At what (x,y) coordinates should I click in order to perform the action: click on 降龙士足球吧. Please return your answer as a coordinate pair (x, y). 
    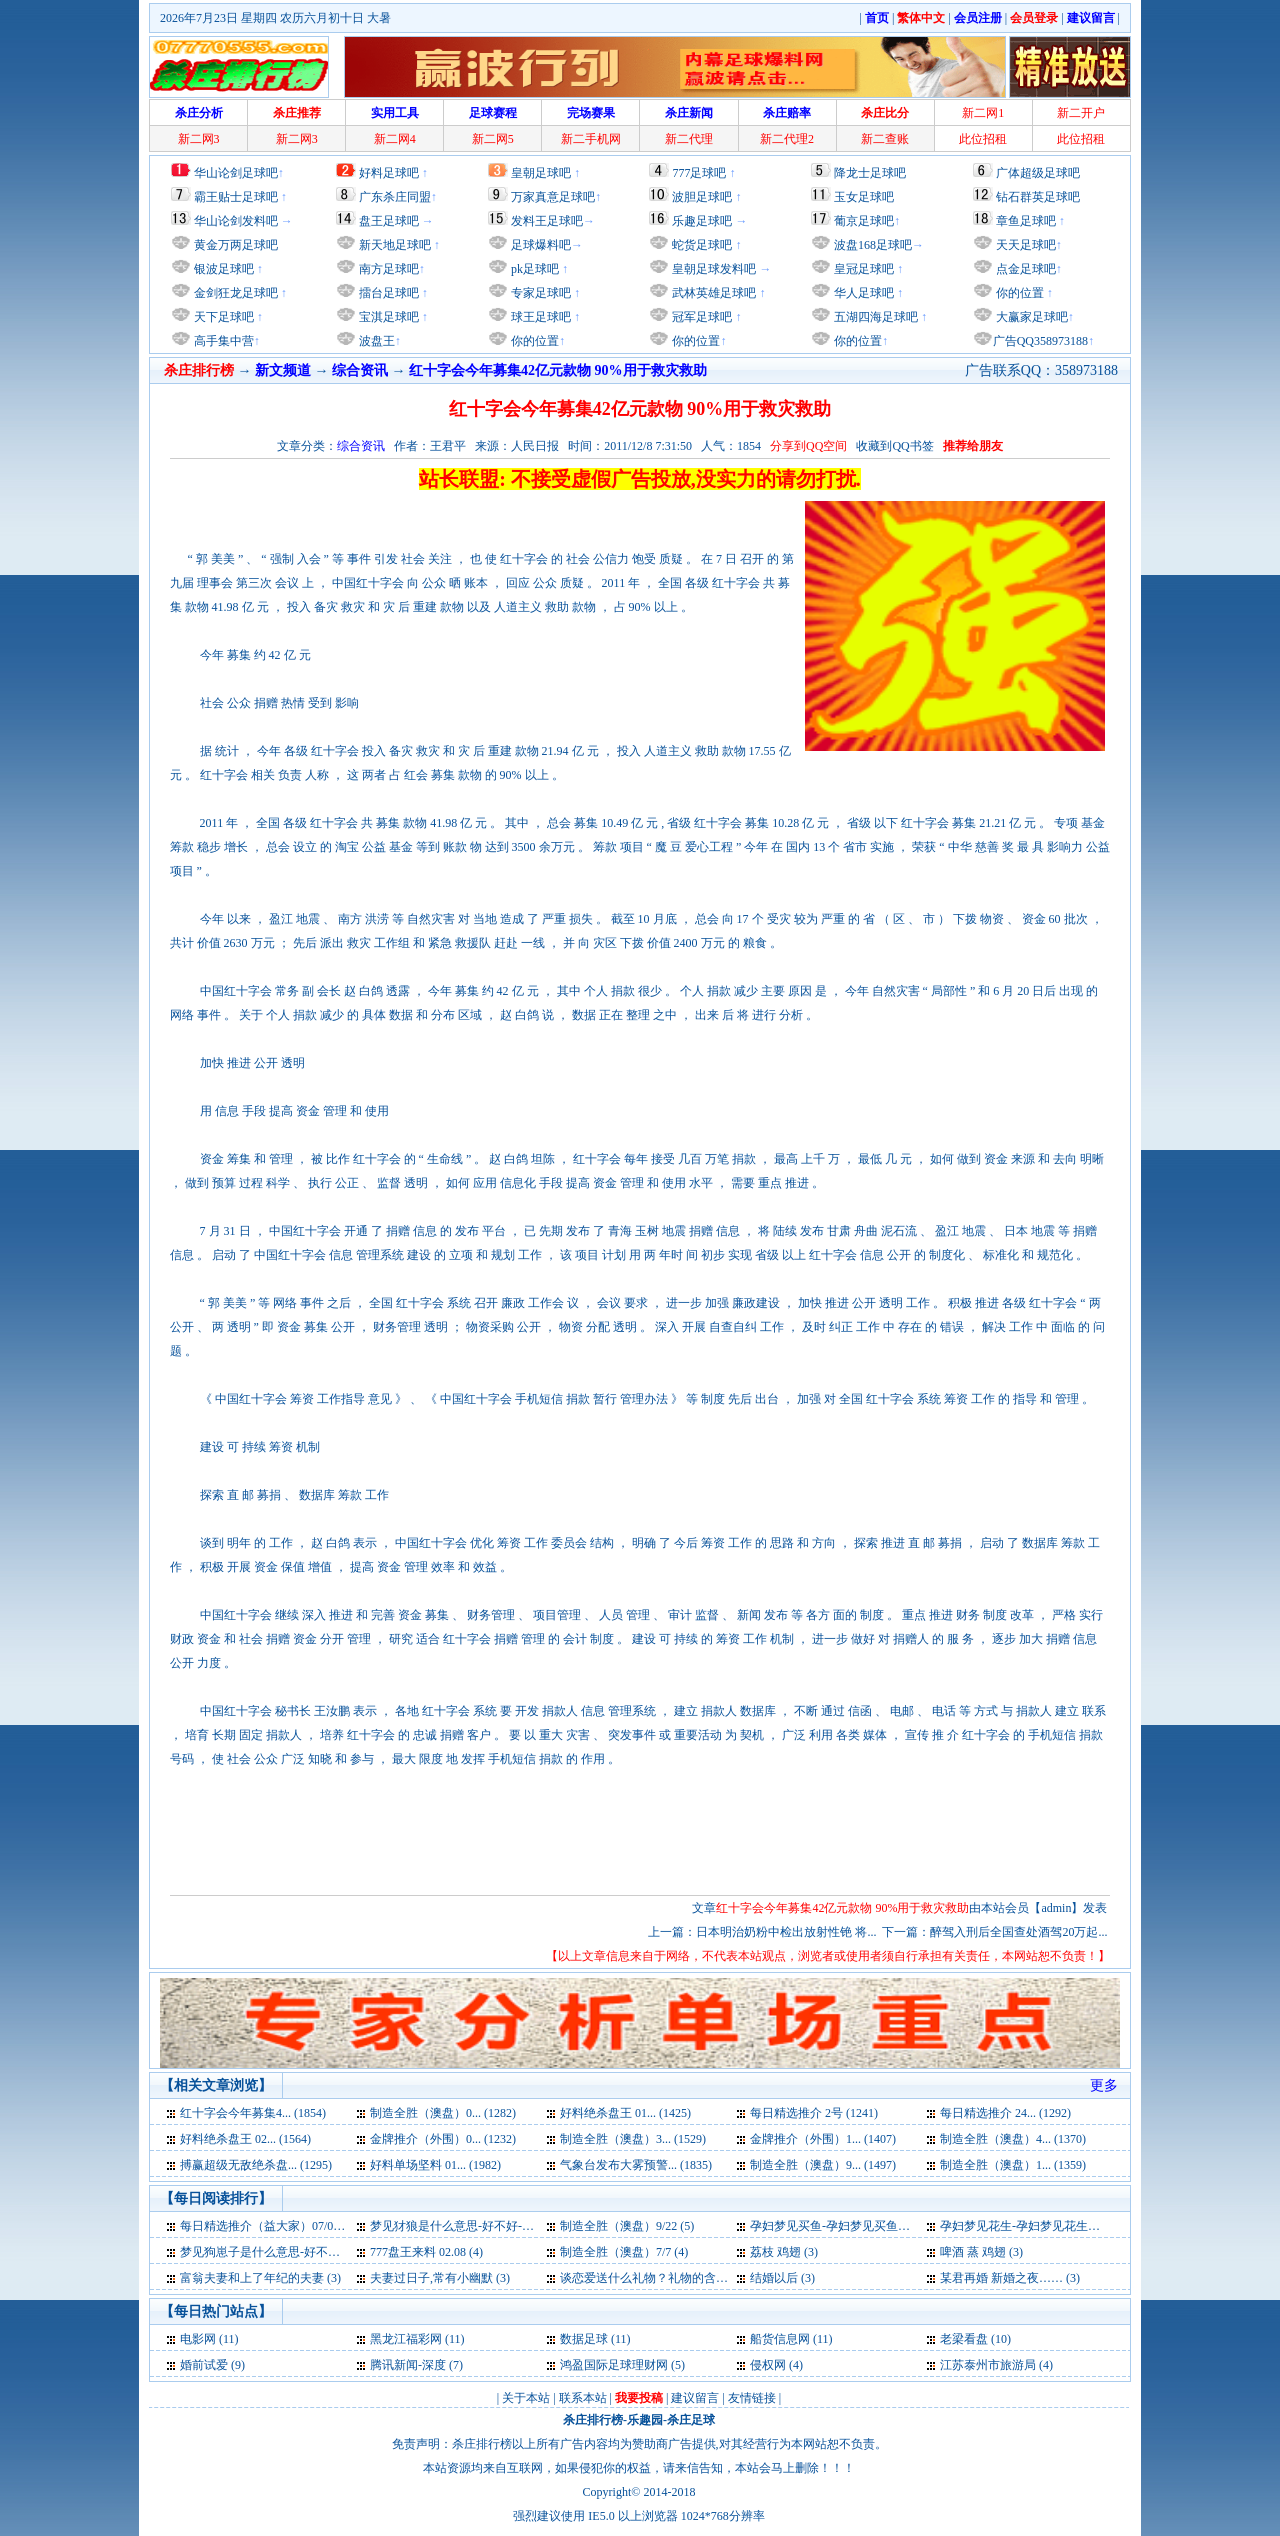
    Looking at the image, I should click on (870, 173).